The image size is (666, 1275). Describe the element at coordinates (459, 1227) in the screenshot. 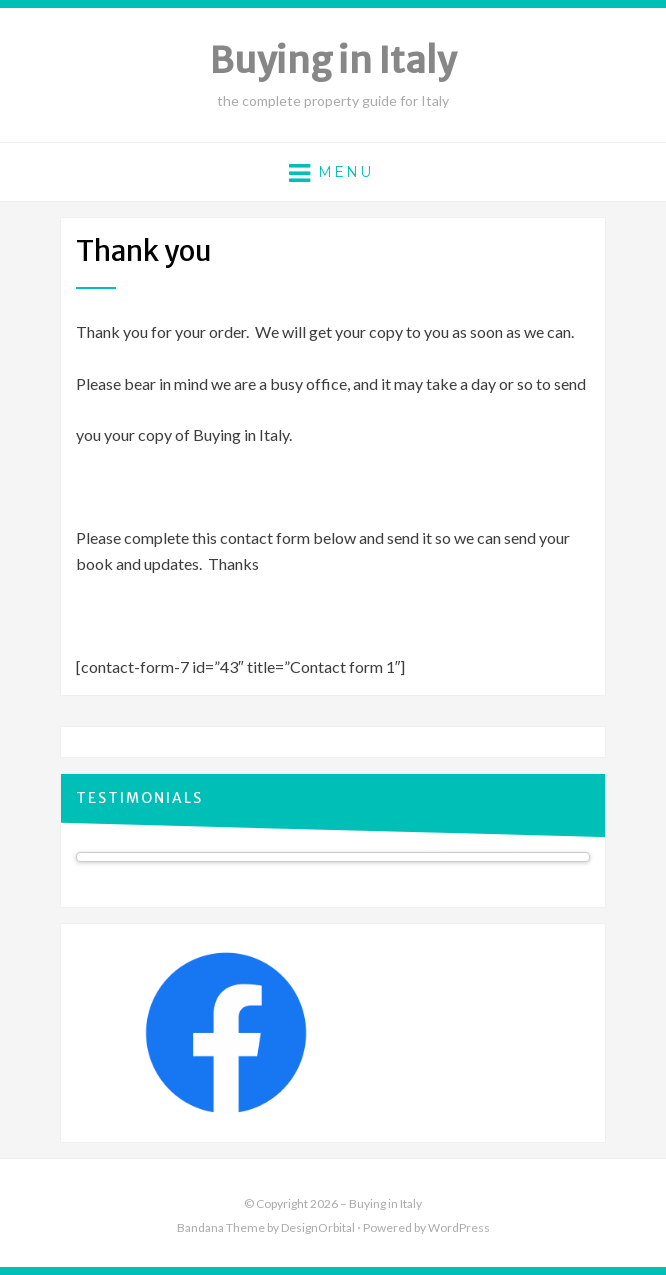

I see `WordPress` at that location.